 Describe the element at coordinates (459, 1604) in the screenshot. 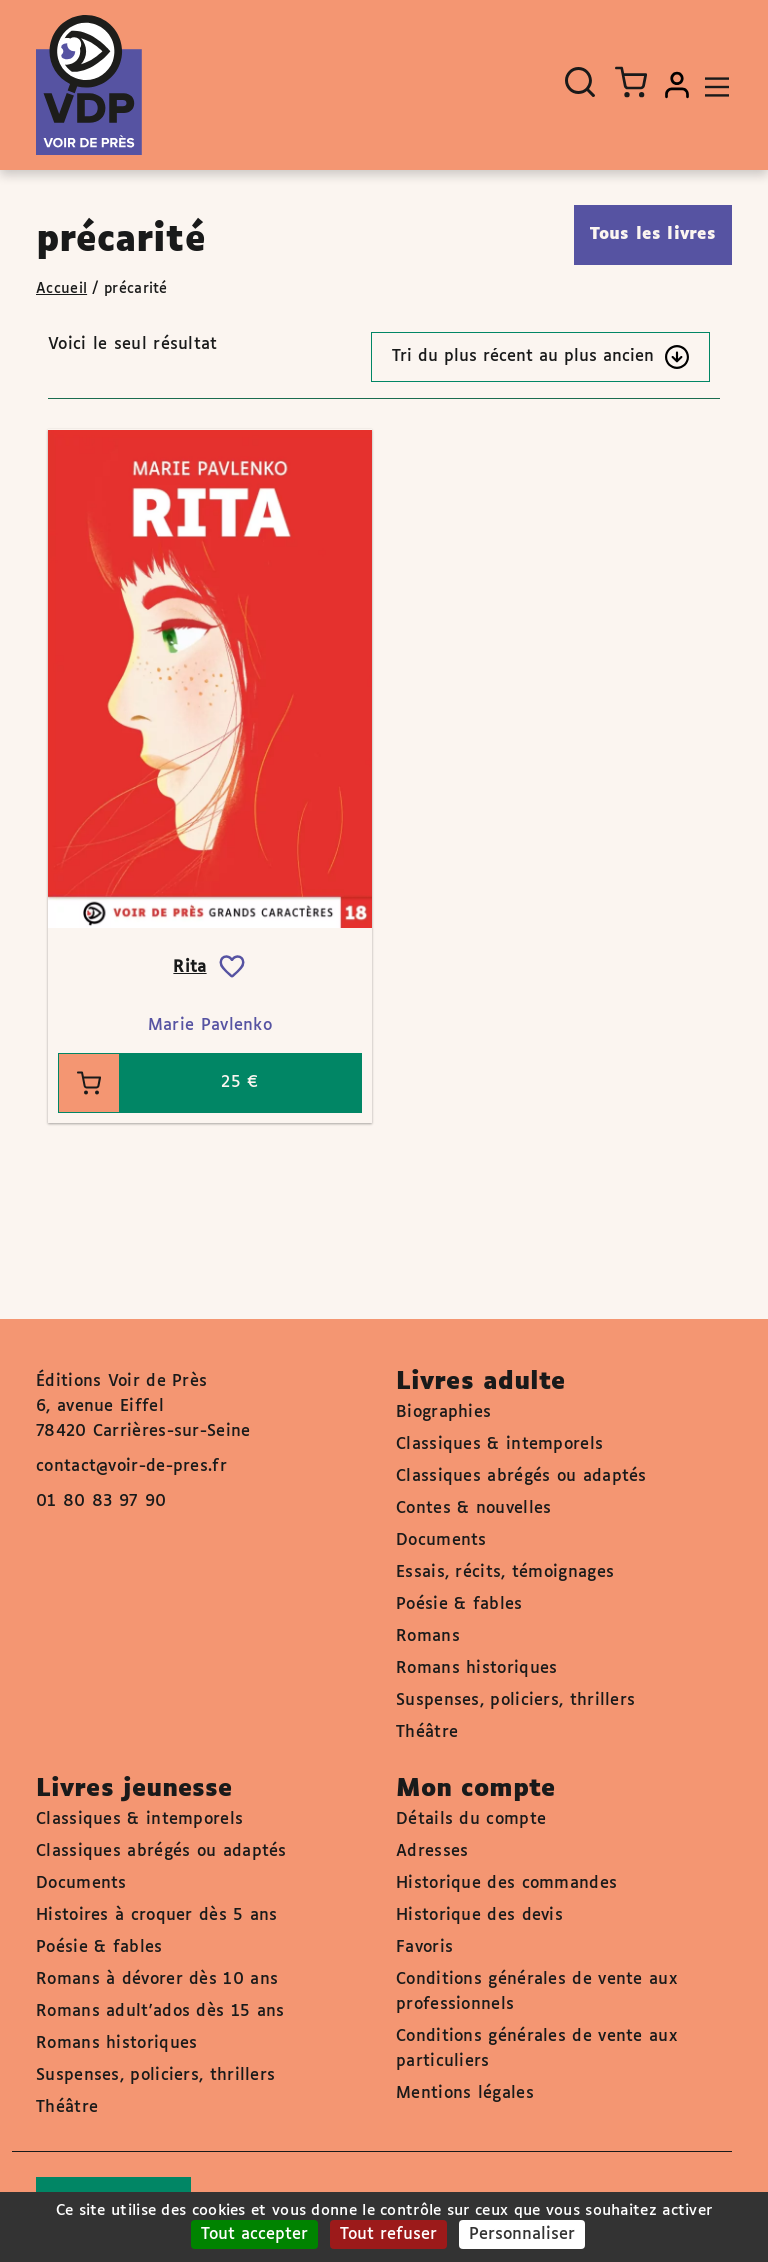

I see `Poésie & fables` at that location.